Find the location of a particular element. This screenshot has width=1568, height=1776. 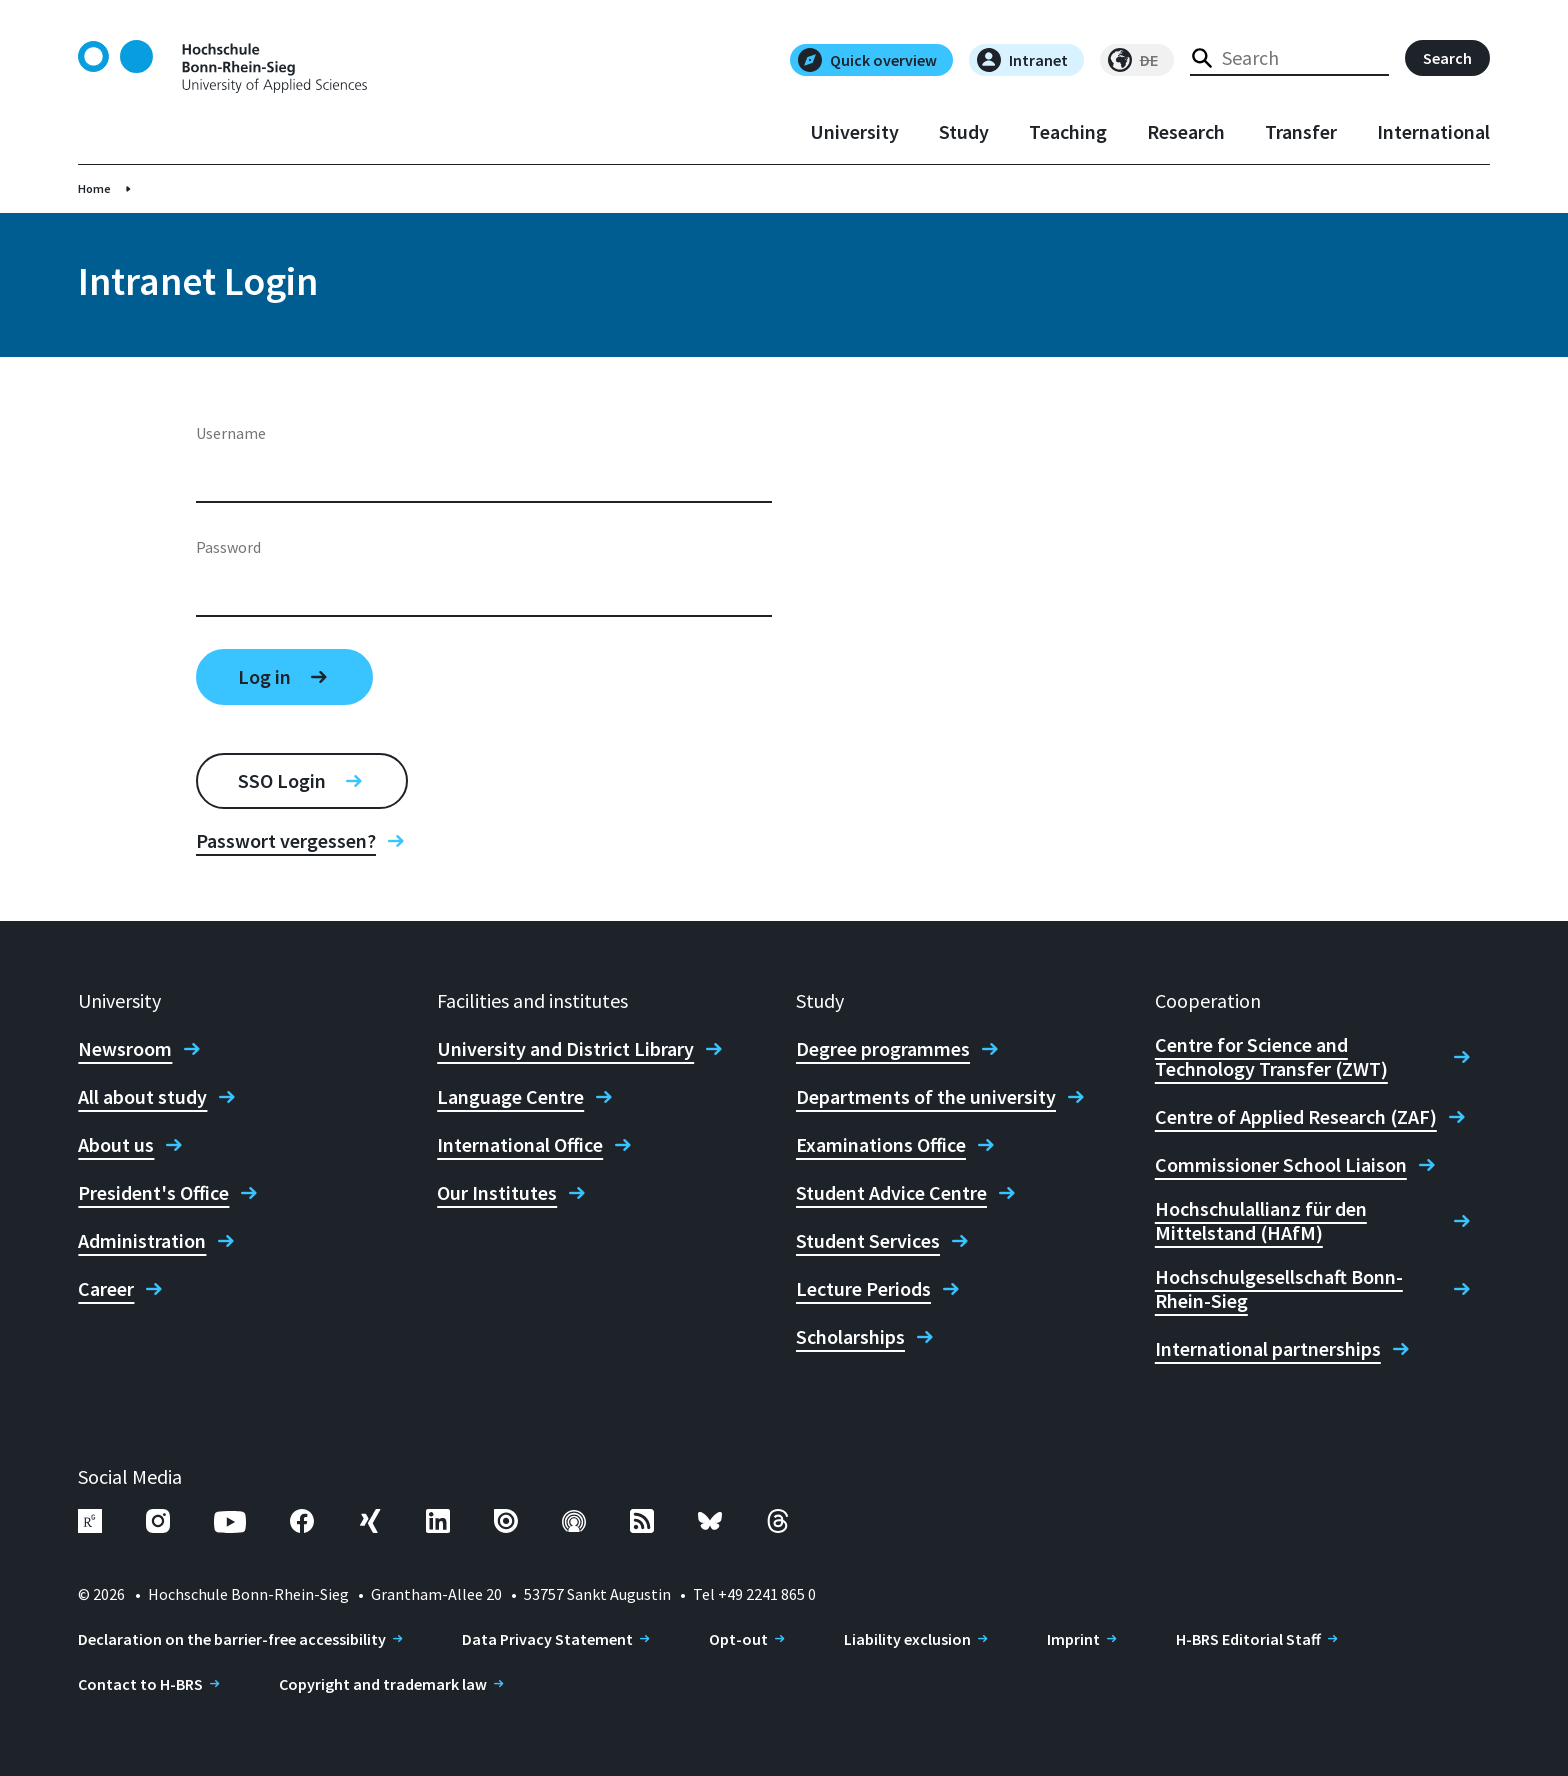

Research is located at coordinates (1186, 132).